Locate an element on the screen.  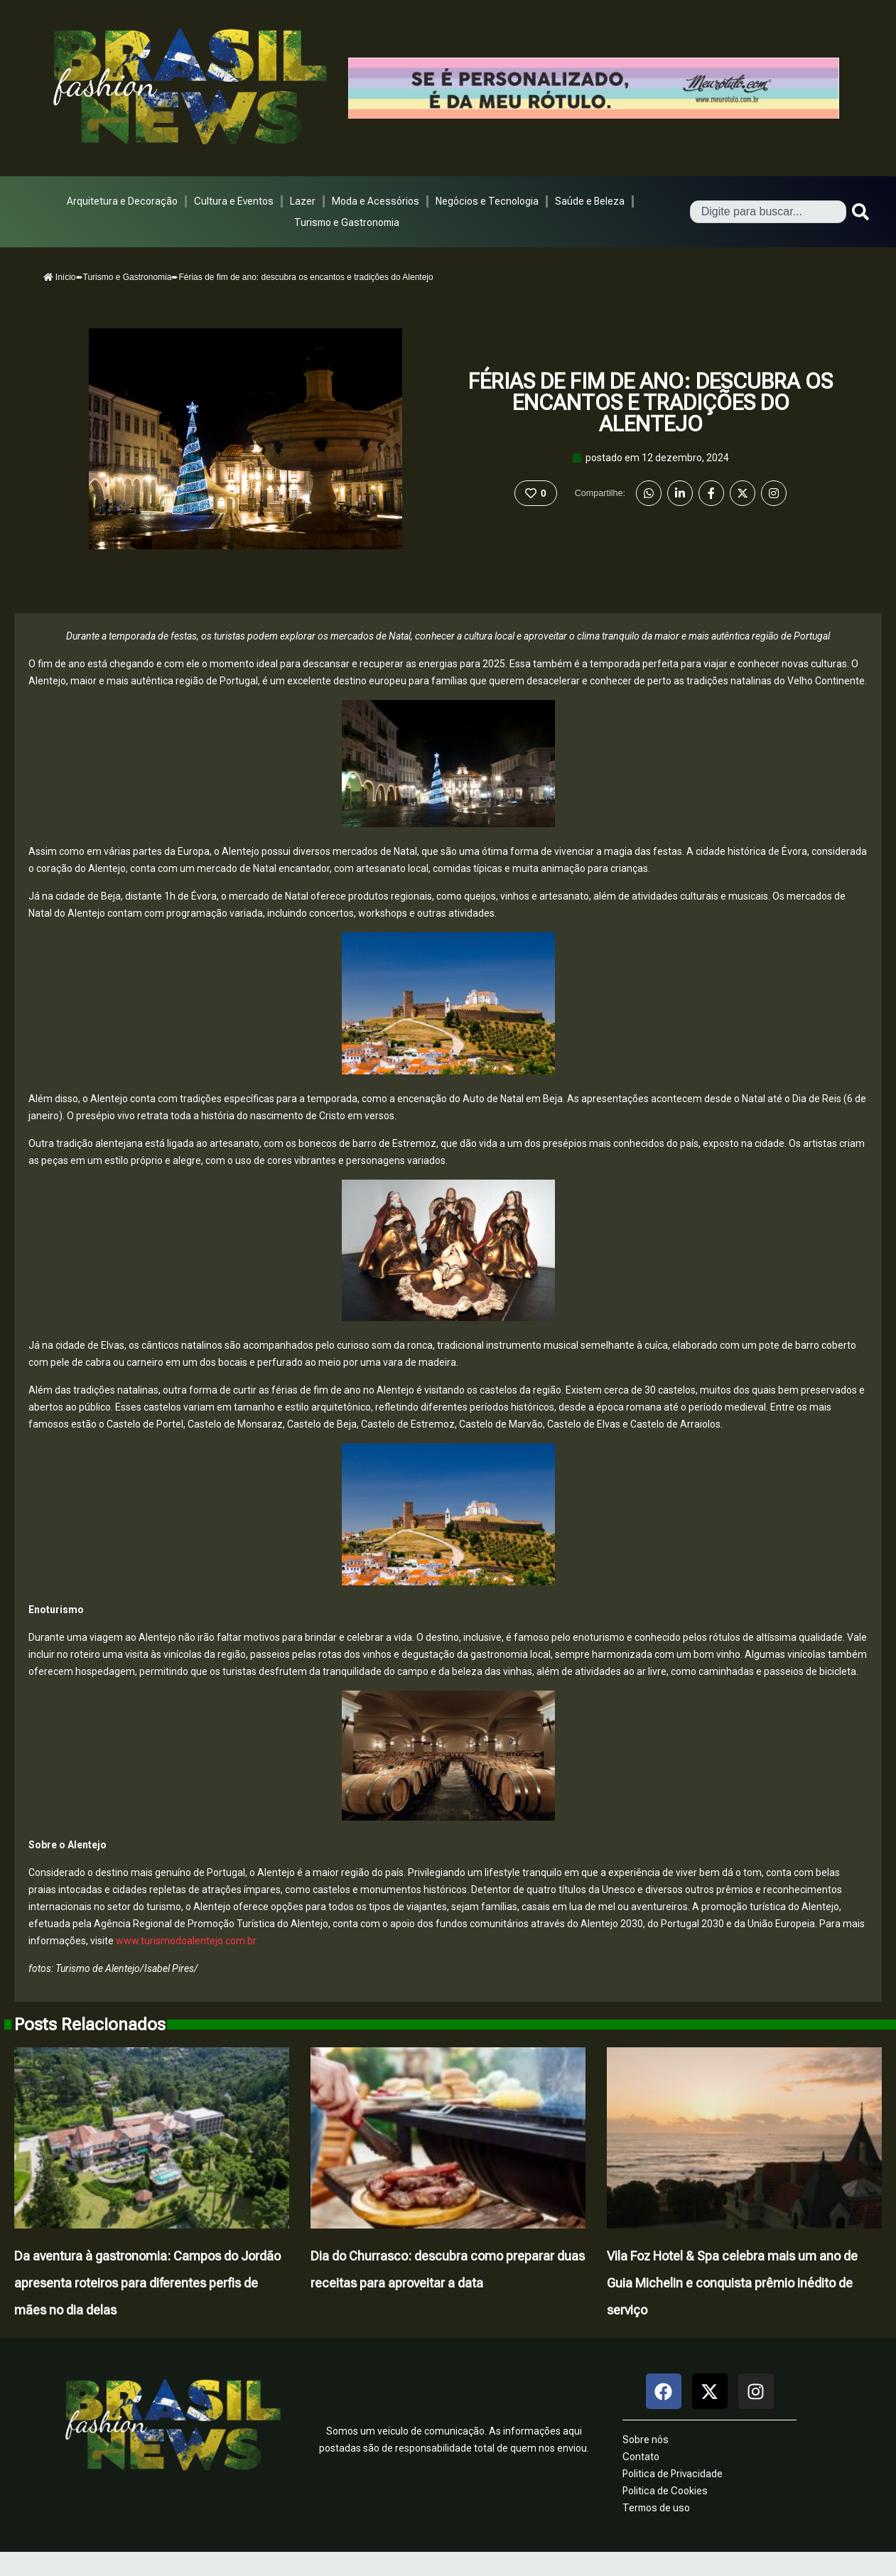
Início is located at coordinates (59, 277).